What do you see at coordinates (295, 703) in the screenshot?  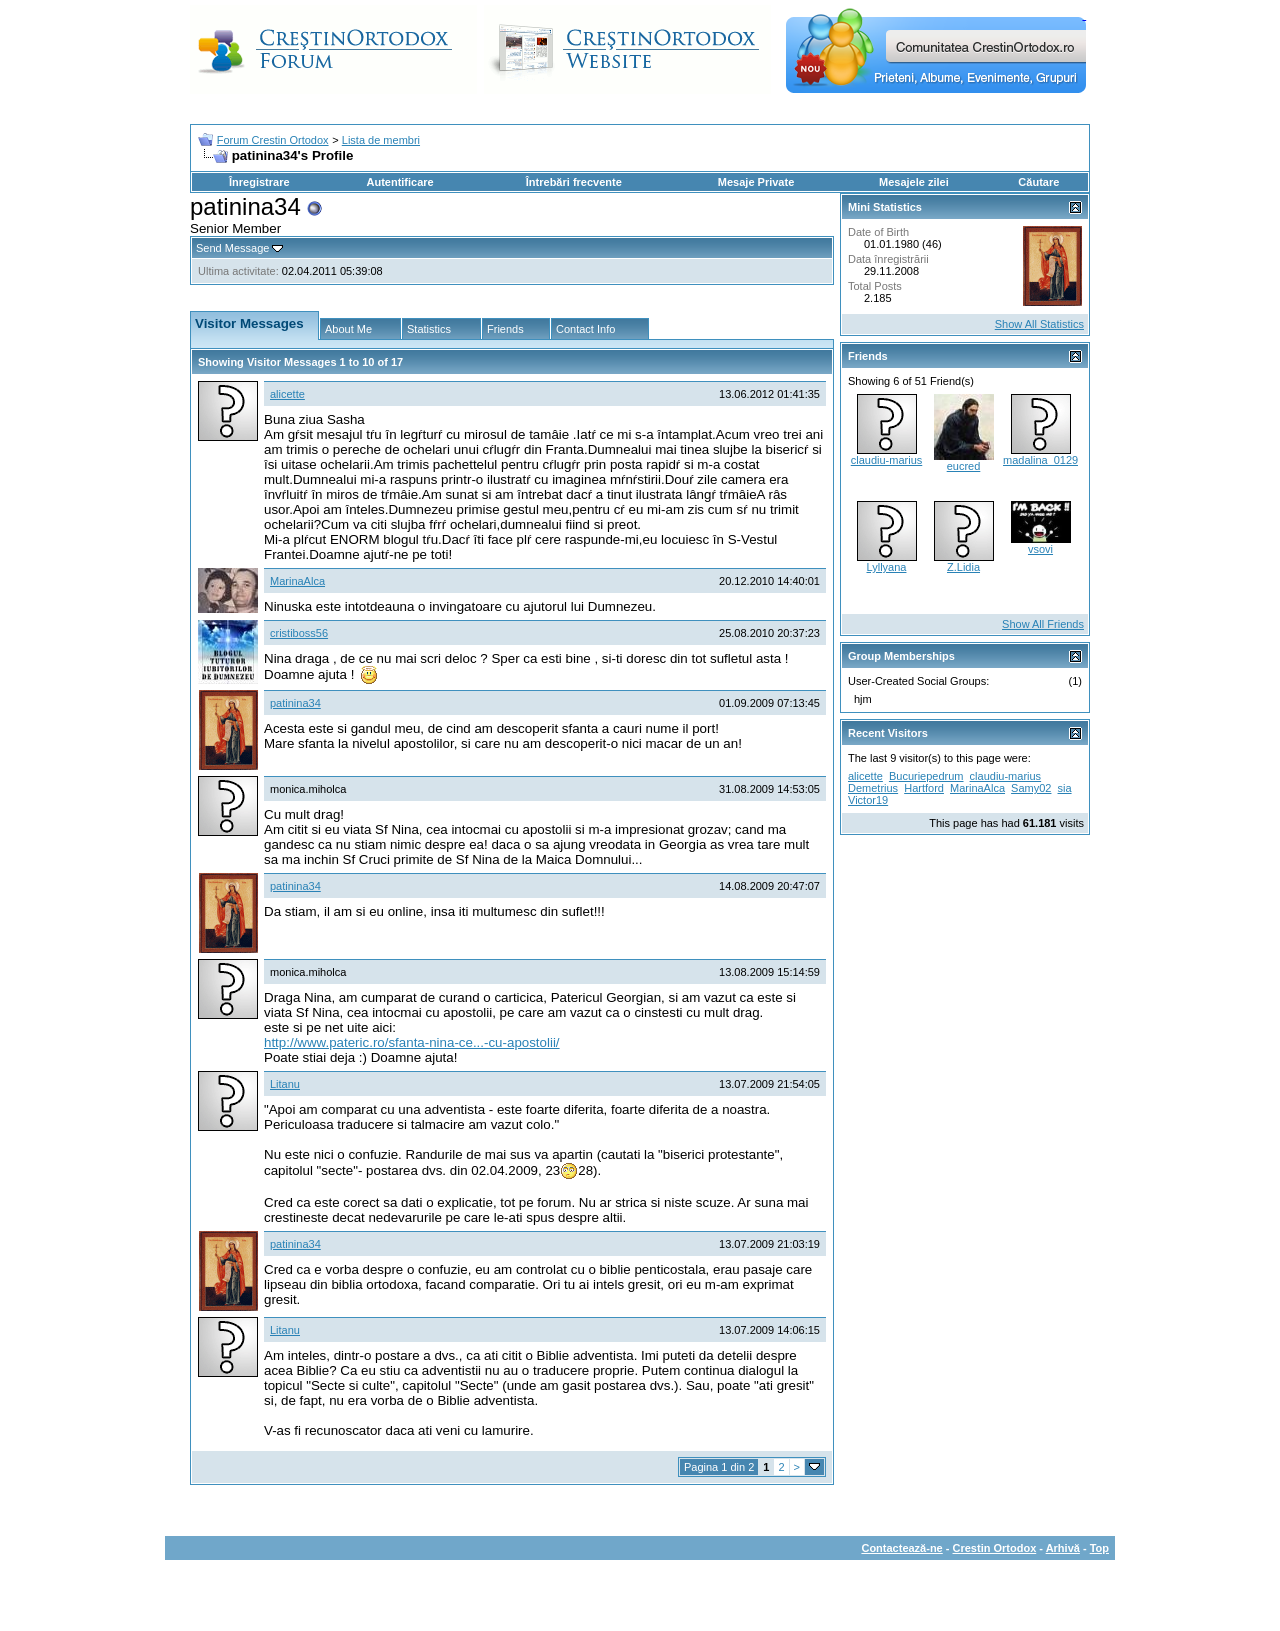 I see `patinina34` at bounding box center [295, 703].